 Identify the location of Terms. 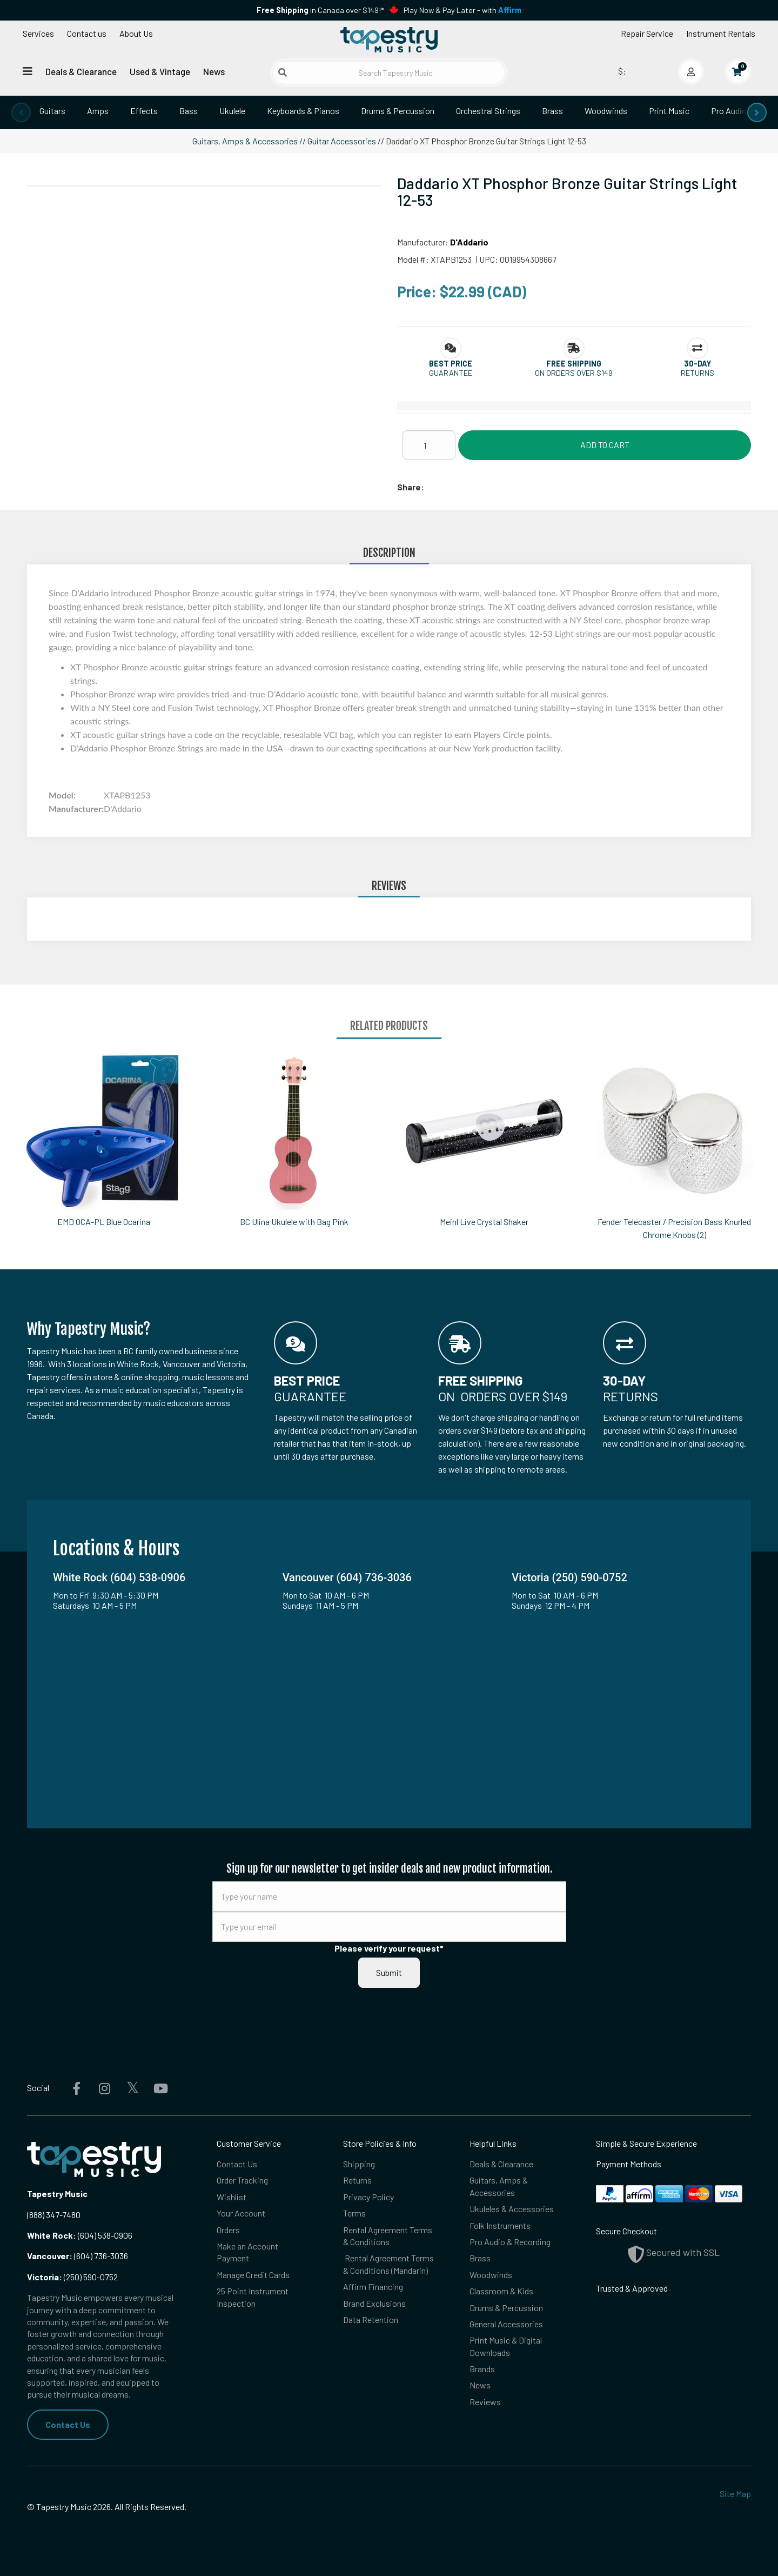
(354, 2213).